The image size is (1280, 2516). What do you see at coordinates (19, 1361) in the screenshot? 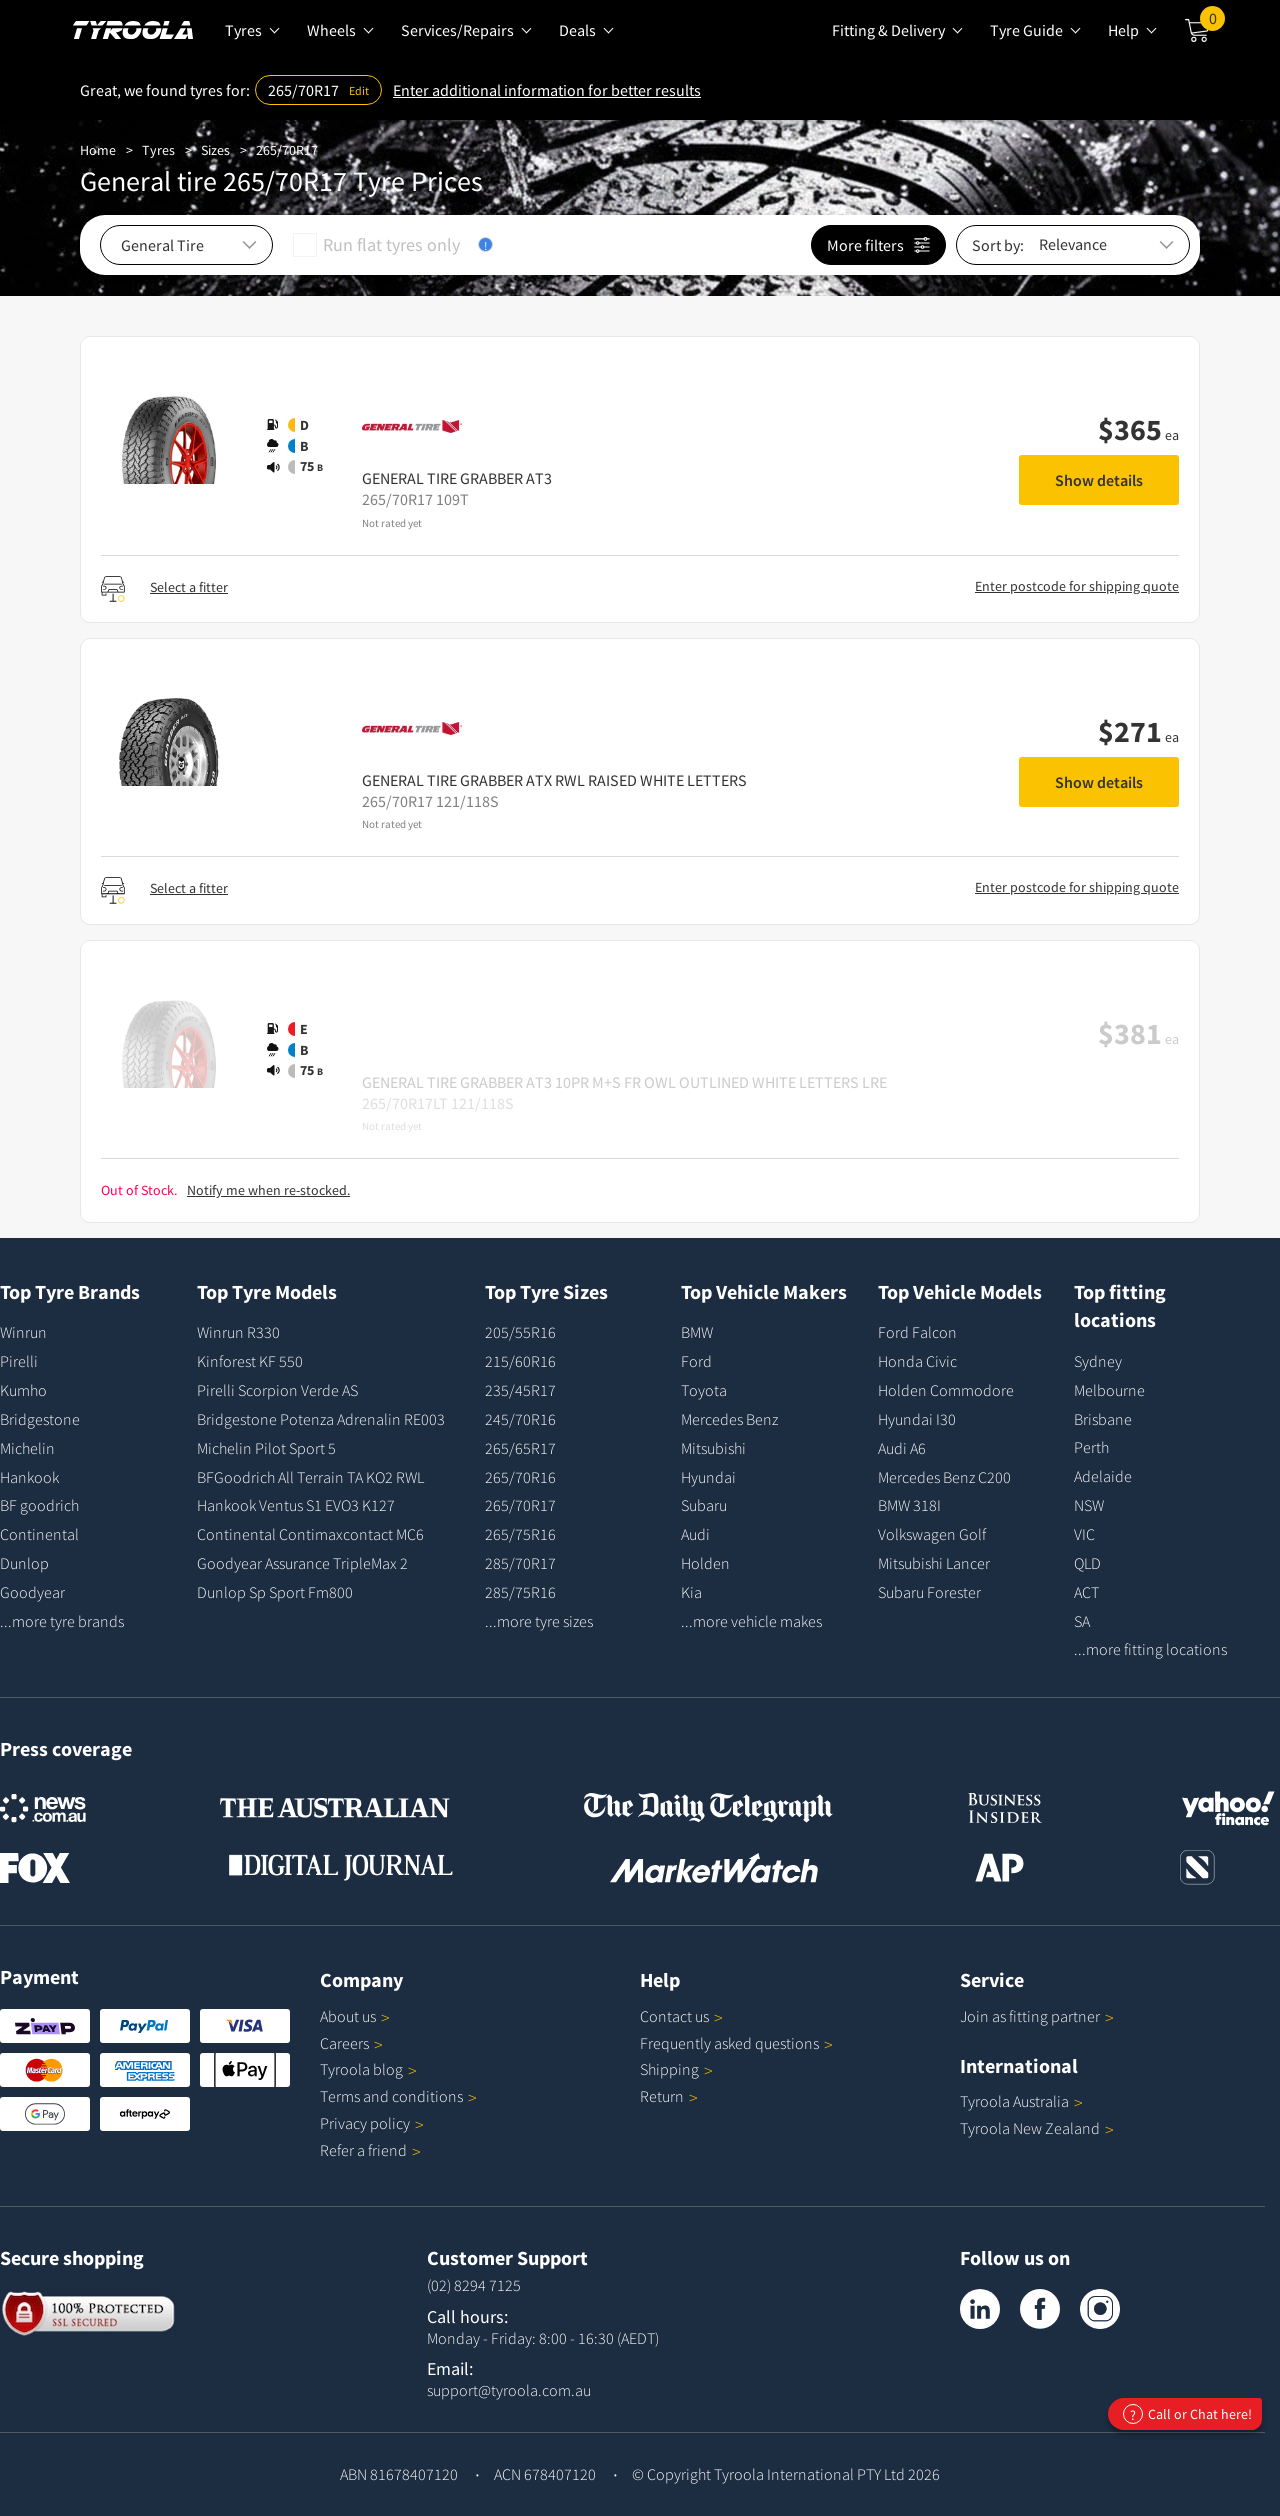
I see `Pirelli` at bounding box center [19, 1361].